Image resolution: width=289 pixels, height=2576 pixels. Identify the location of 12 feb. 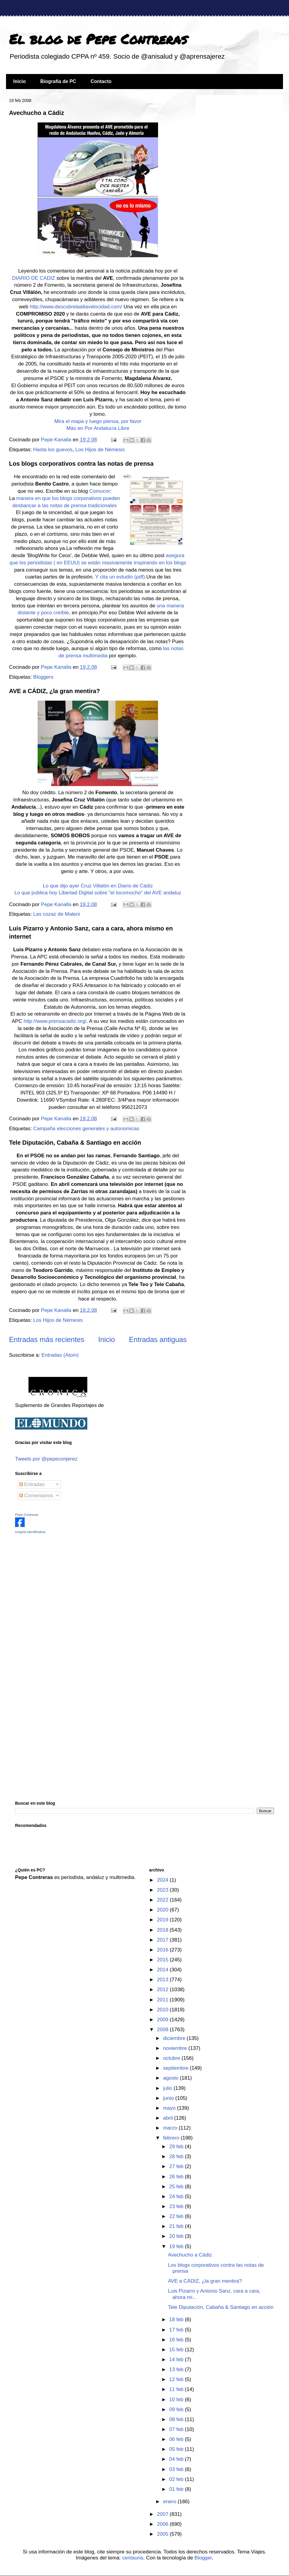
(177, 2379).